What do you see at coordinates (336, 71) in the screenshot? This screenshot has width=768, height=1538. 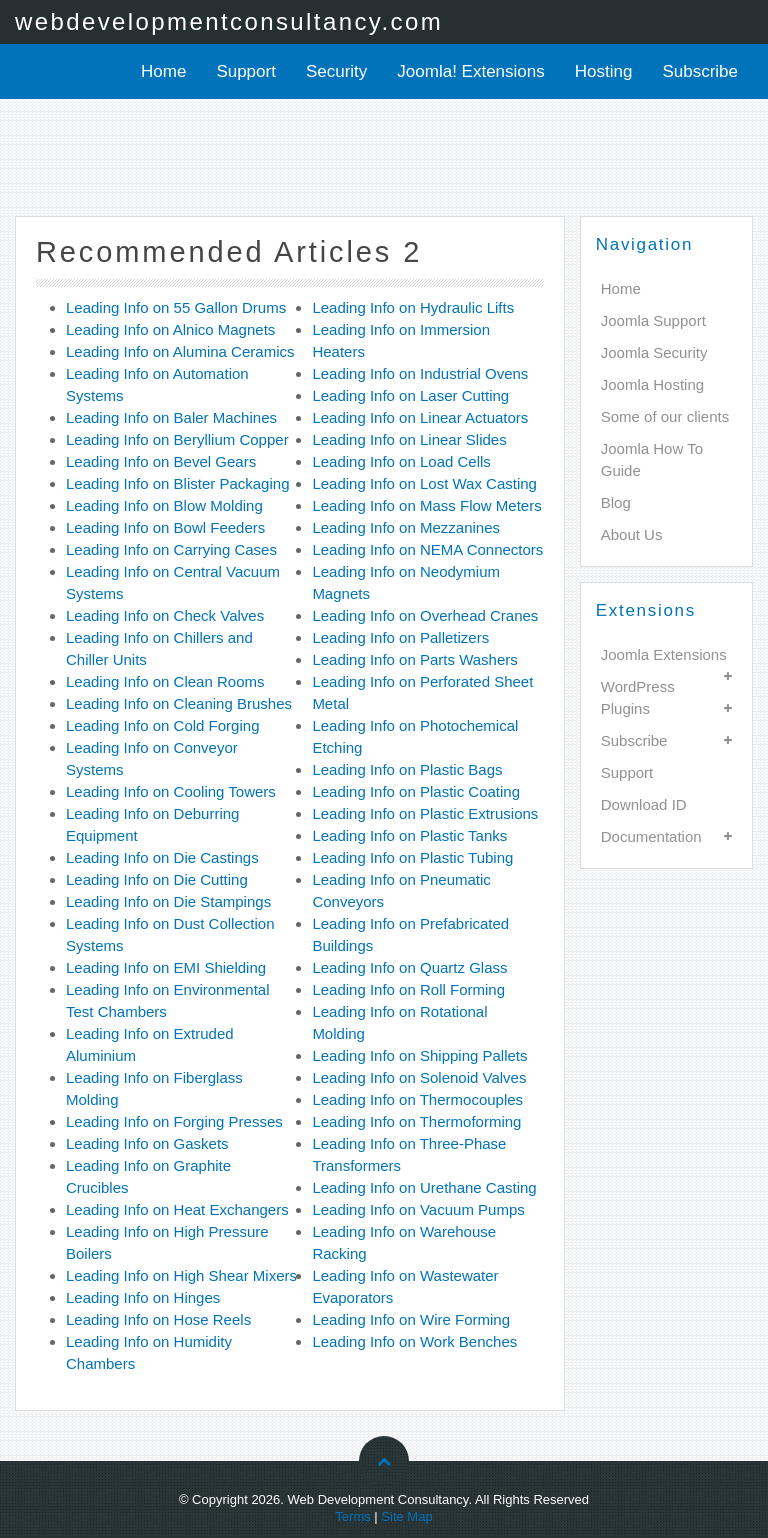 I see `Security` at bounding box center [336, 71].